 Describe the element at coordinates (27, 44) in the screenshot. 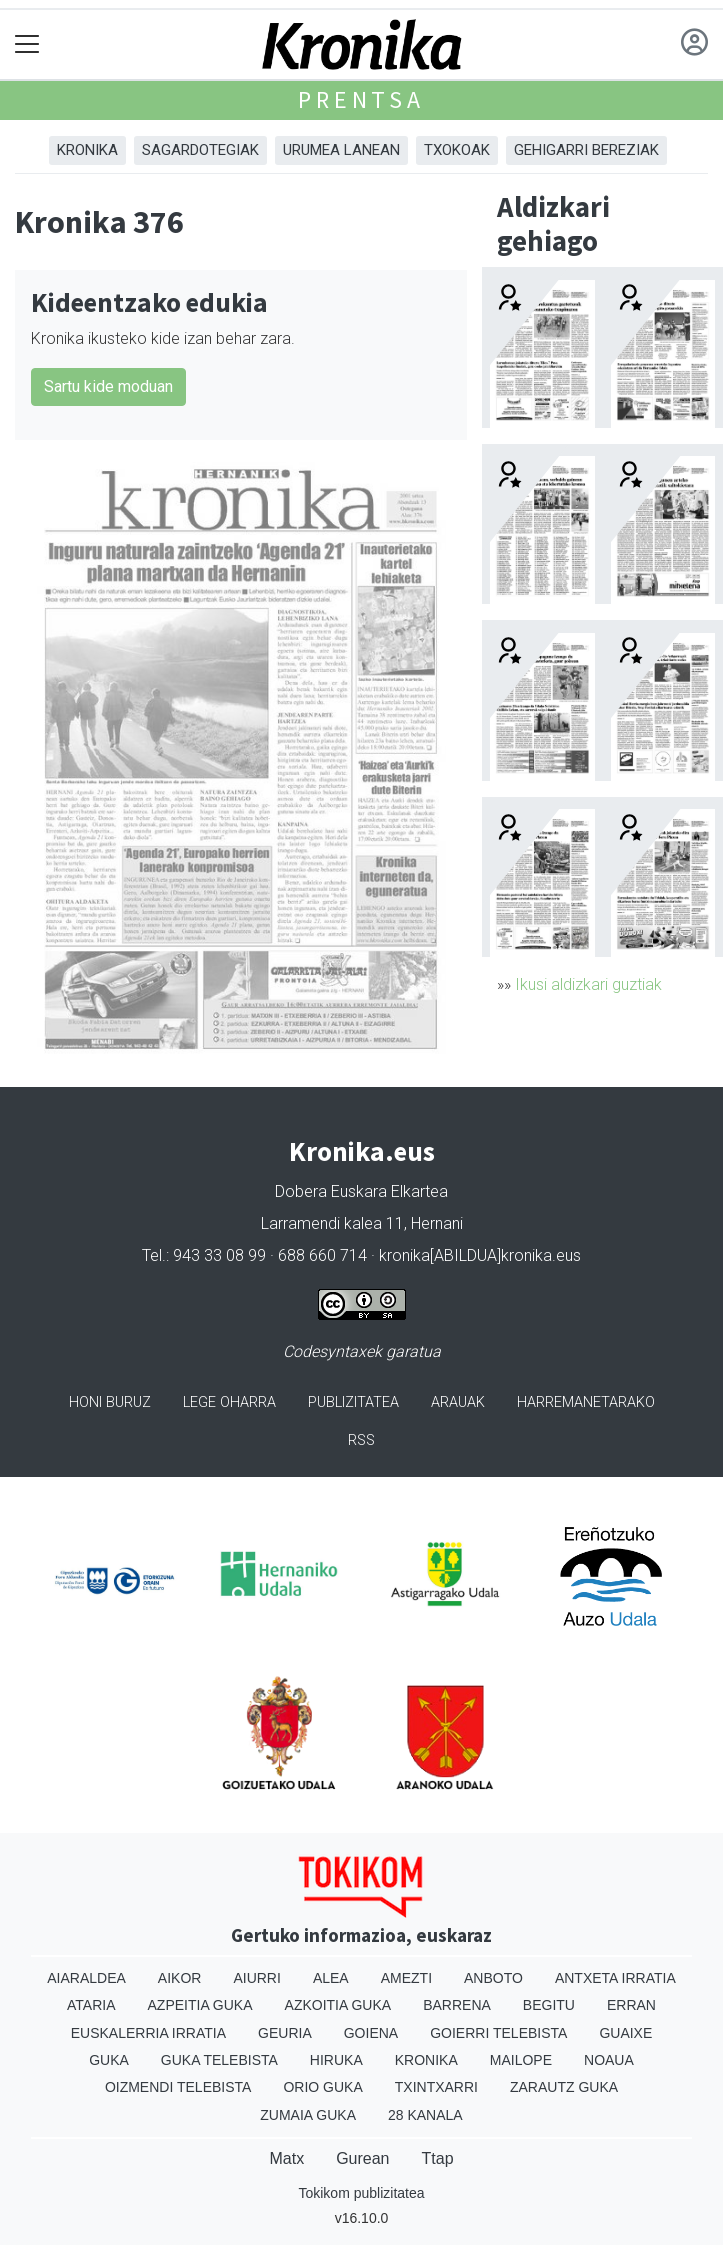

I see `[Toggle navigation]` at that location.